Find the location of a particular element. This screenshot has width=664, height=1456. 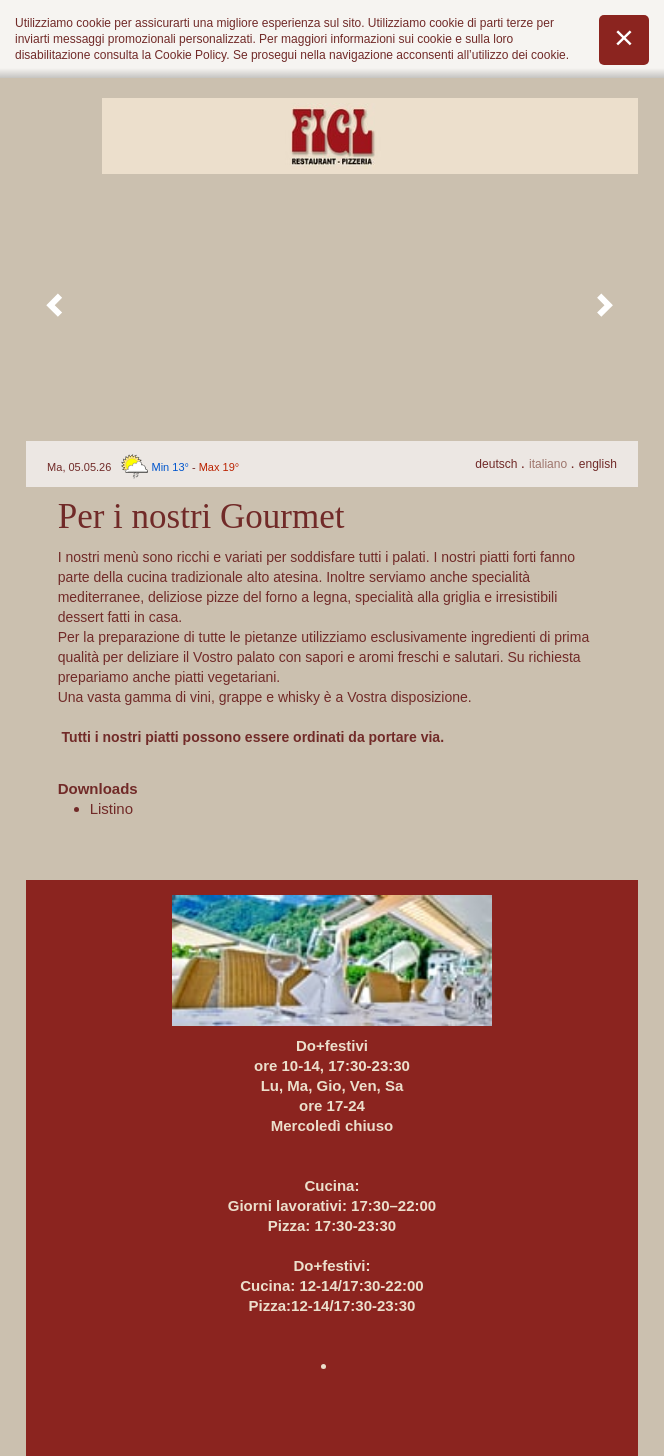

De is located at coordinates (497, 464).